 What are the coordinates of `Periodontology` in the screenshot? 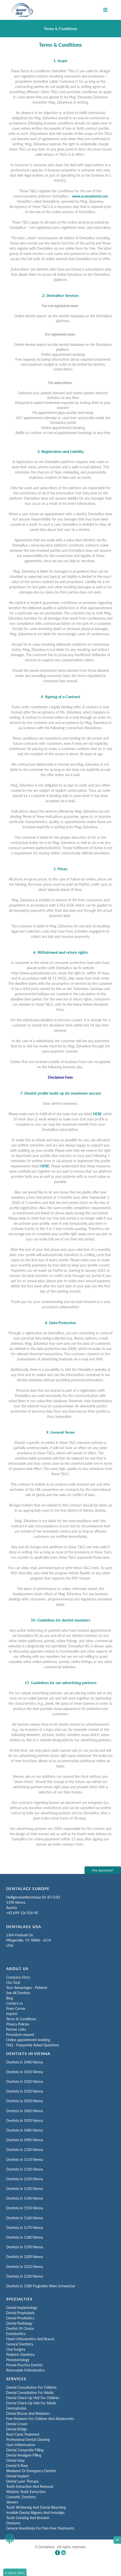 It's located at (17, 2360).